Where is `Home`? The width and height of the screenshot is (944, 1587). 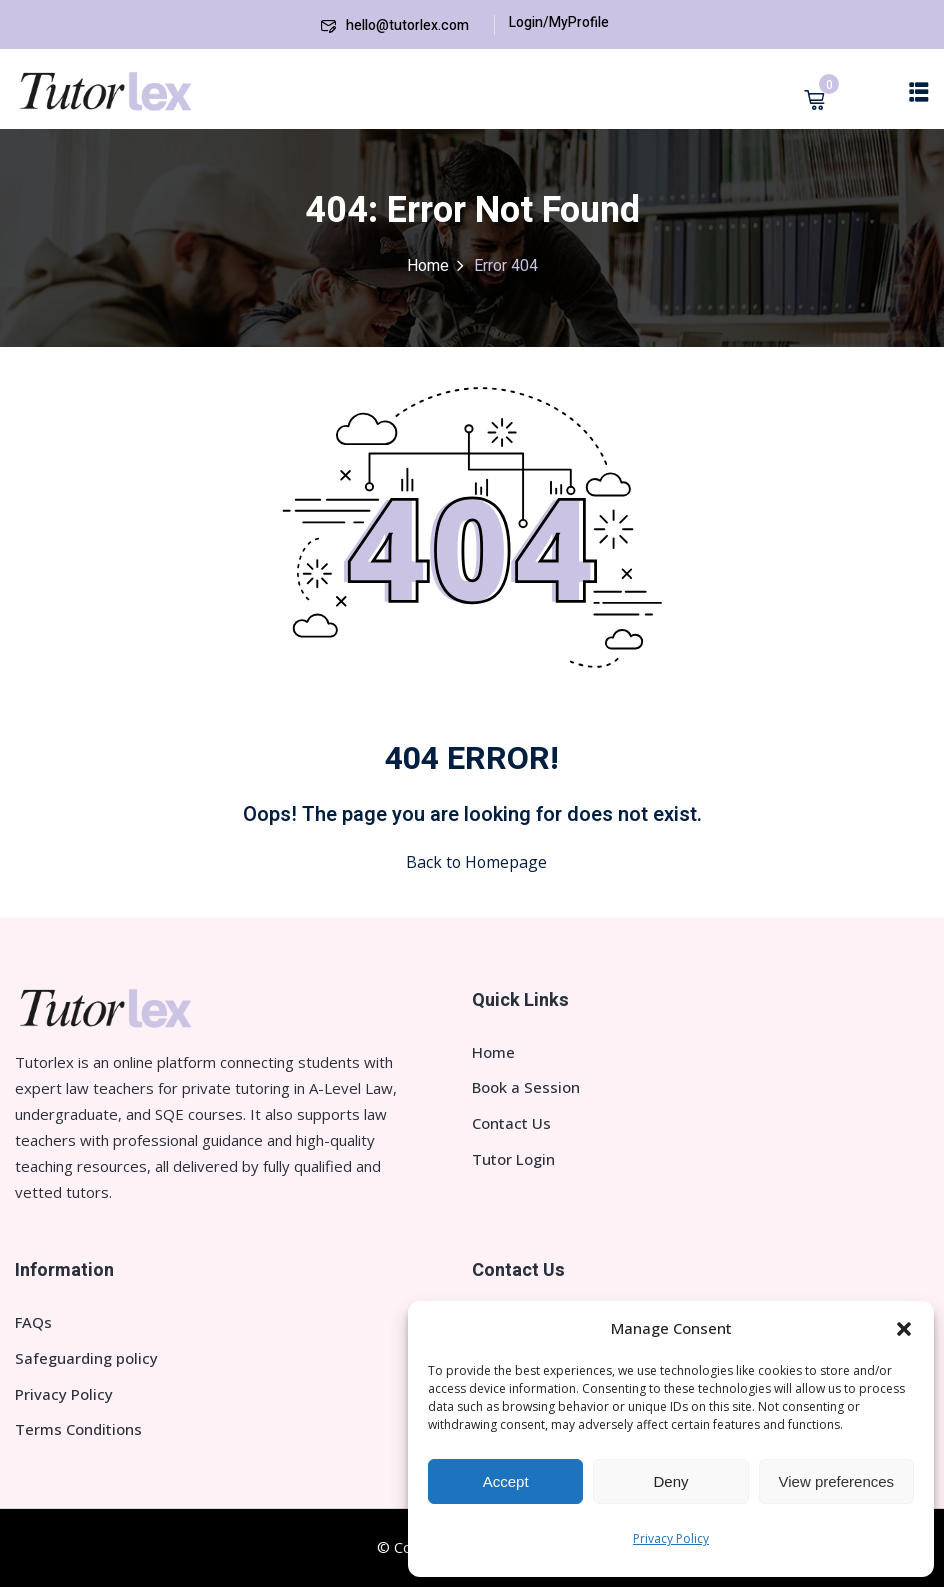
Home is located at coordinates (428, 266).